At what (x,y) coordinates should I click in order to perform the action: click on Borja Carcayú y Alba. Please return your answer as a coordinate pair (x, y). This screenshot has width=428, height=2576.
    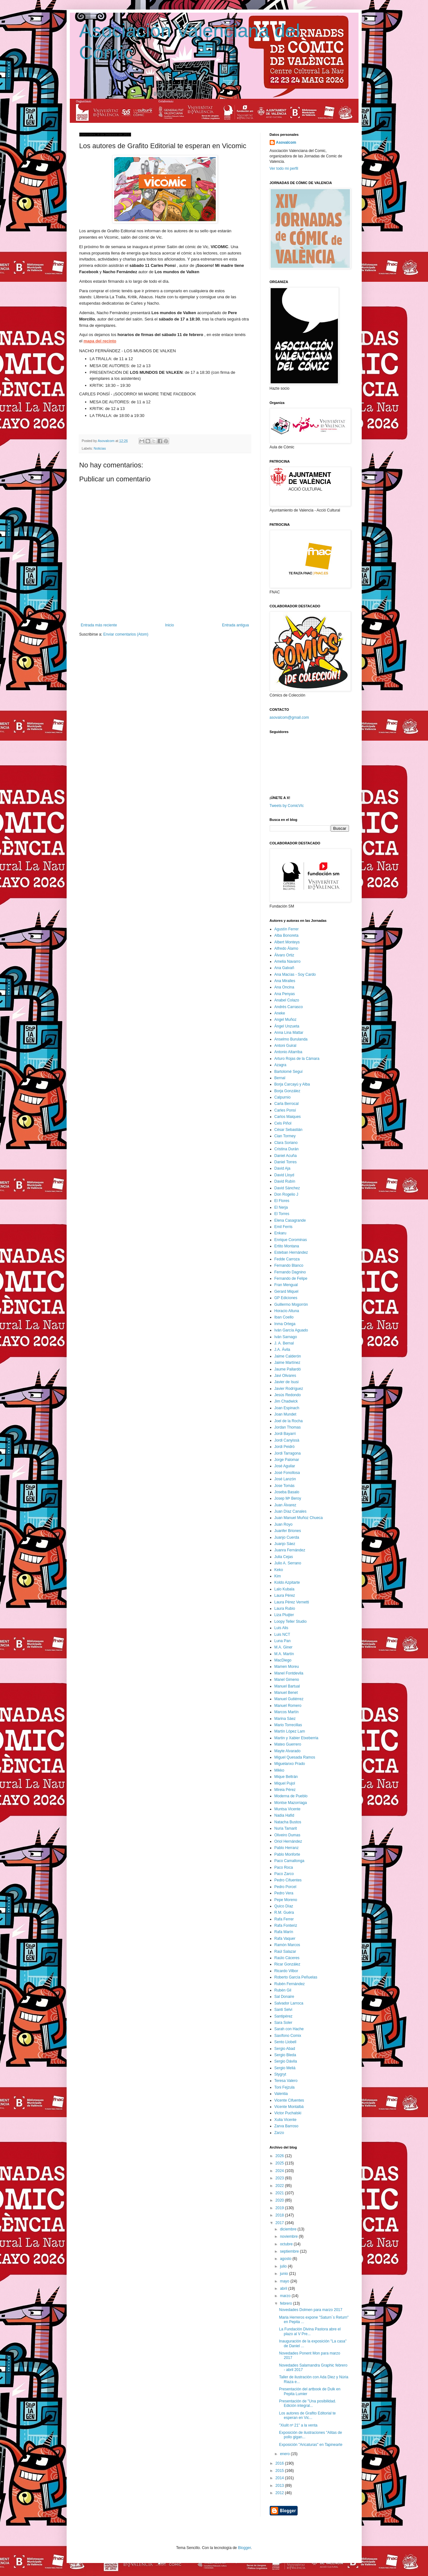
    Looking at the image, I should click on (292, 1084).